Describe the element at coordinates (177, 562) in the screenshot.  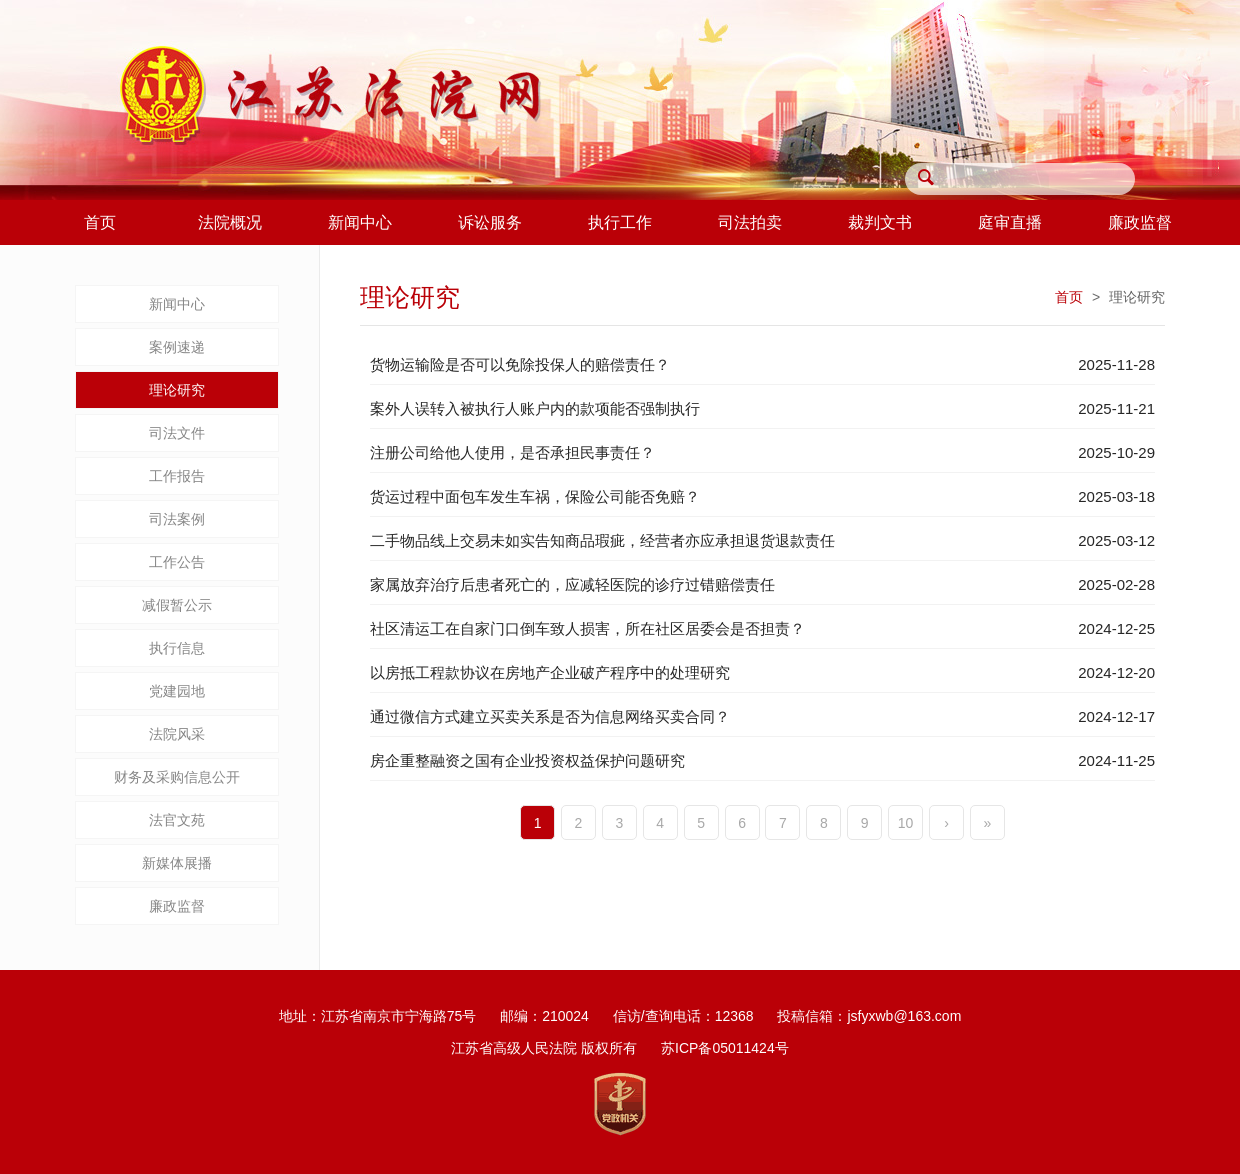
I see `工作公告` at that location.